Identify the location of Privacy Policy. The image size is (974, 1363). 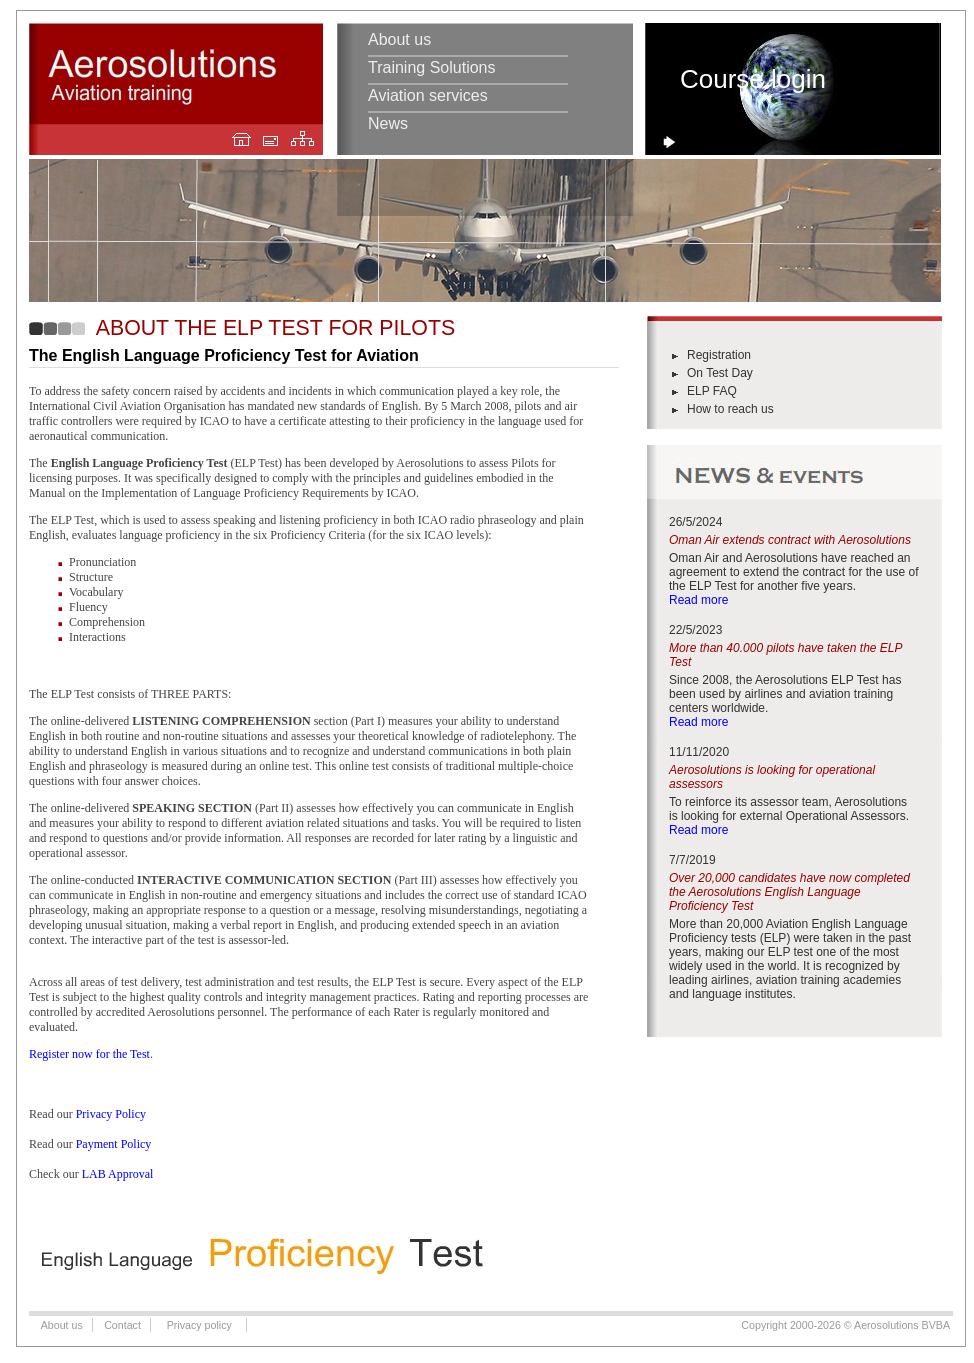
(111, 1114).